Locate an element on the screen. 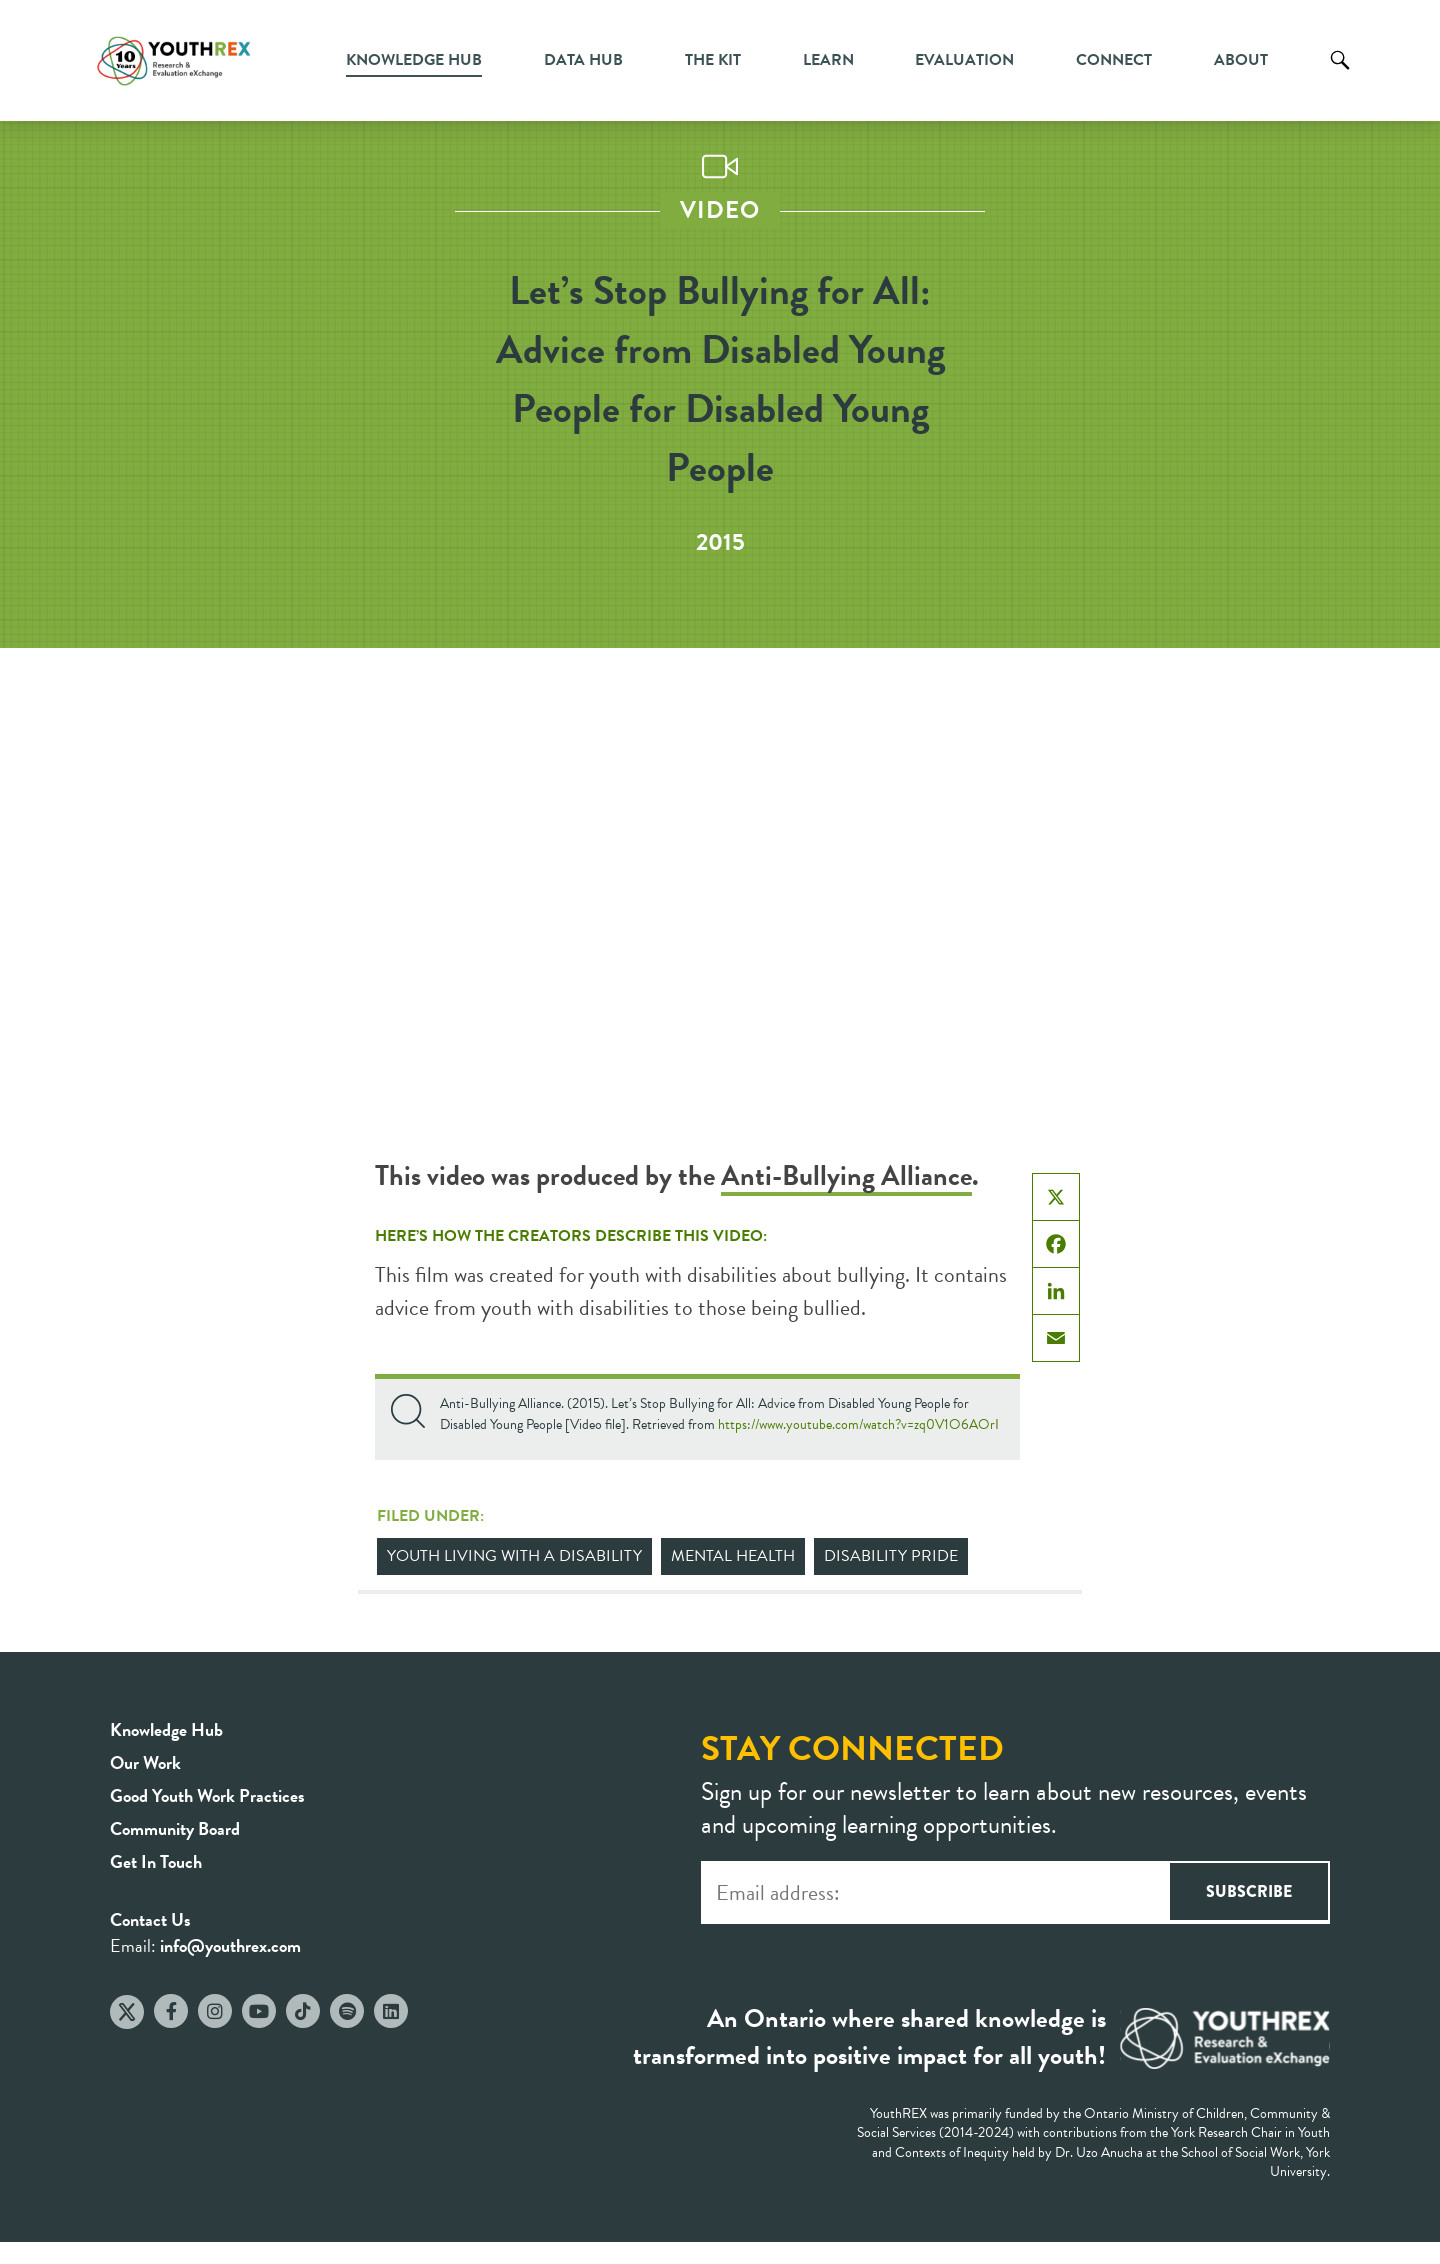 The image size is (1440, 2264). Learn is located at coordinates (828, 60).